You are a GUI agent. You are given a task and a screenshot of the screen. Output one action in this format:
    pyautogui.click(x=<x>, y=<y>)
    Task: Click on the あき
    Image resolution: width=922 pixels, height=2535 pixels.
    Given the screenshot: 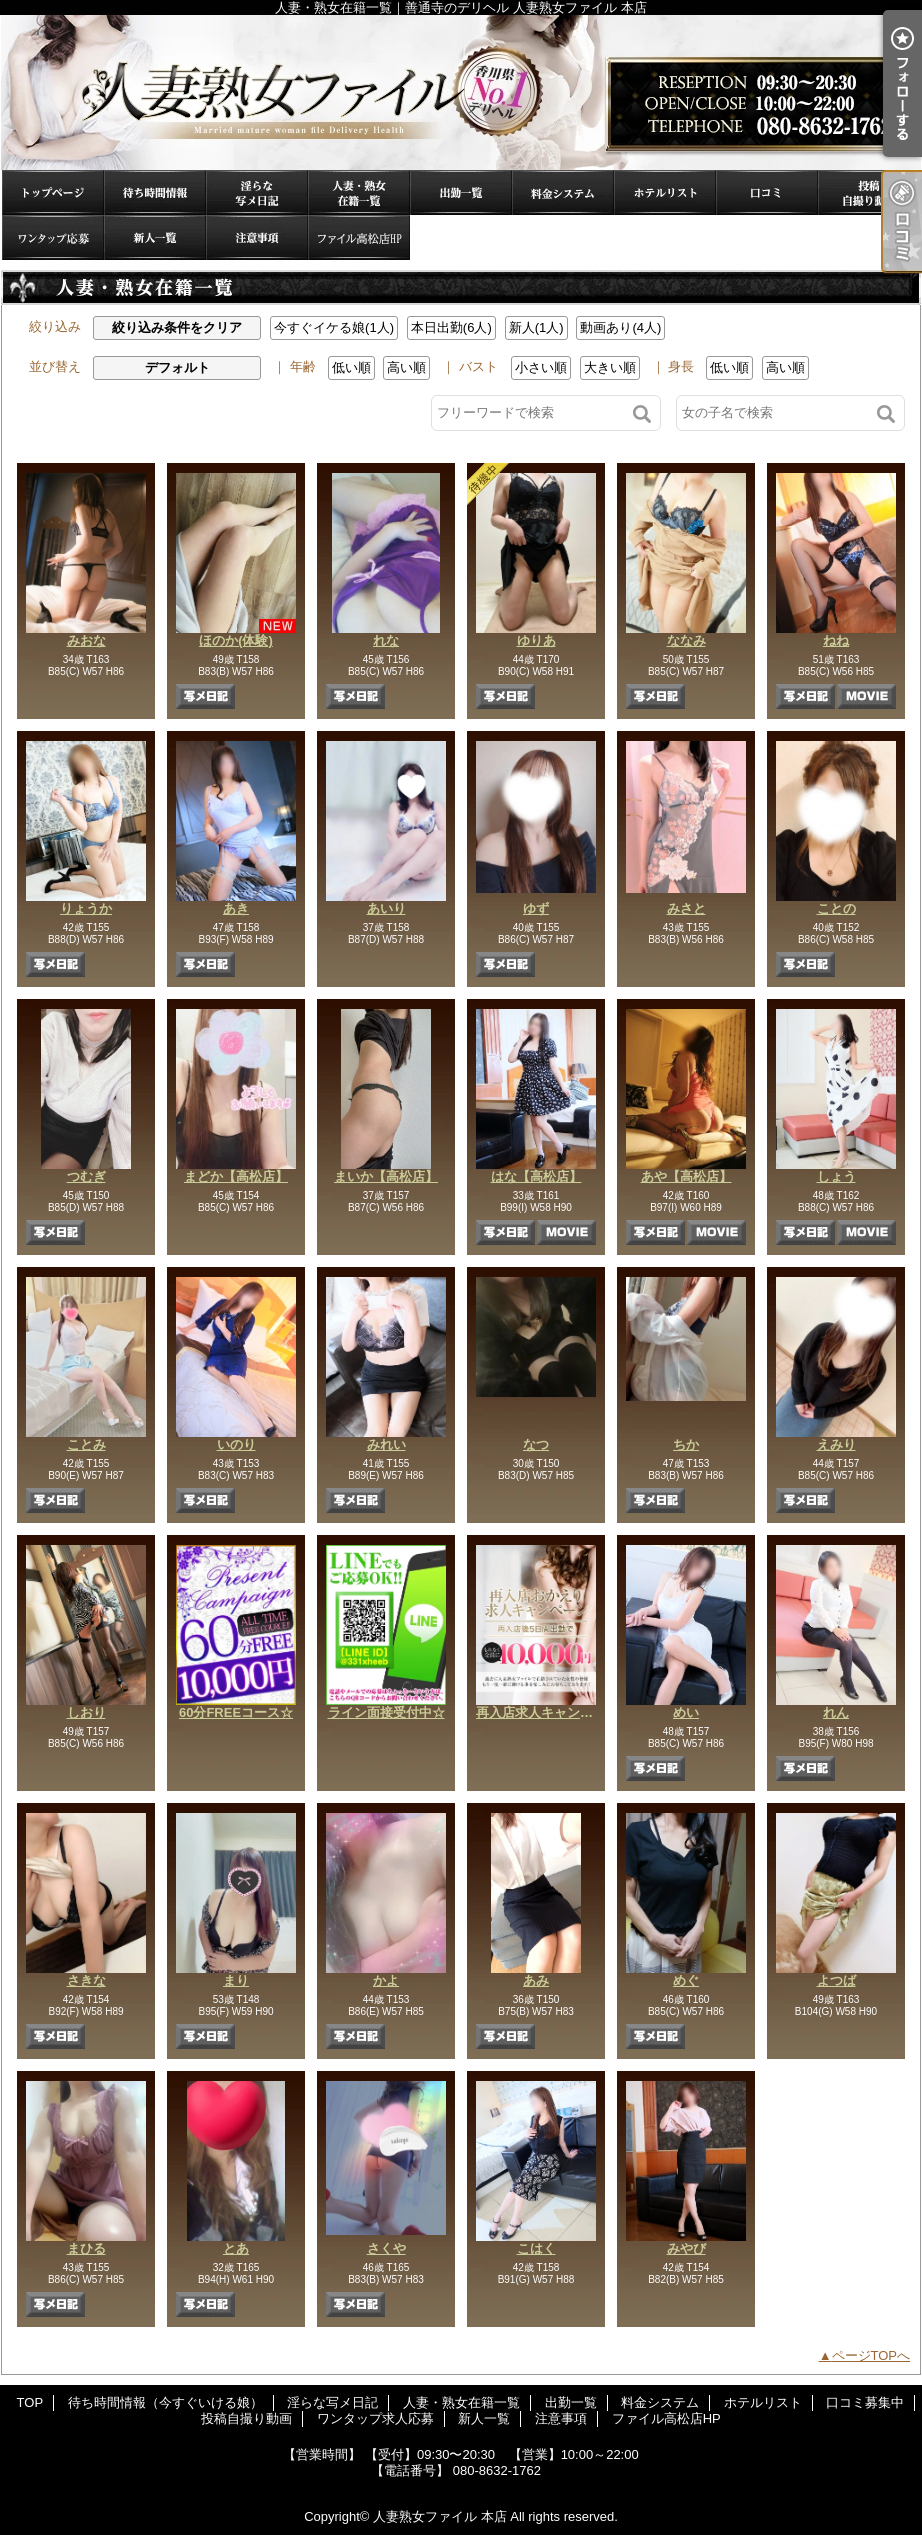 What is the action you would take?
    pyautogui.click(x=236, y=908)
    